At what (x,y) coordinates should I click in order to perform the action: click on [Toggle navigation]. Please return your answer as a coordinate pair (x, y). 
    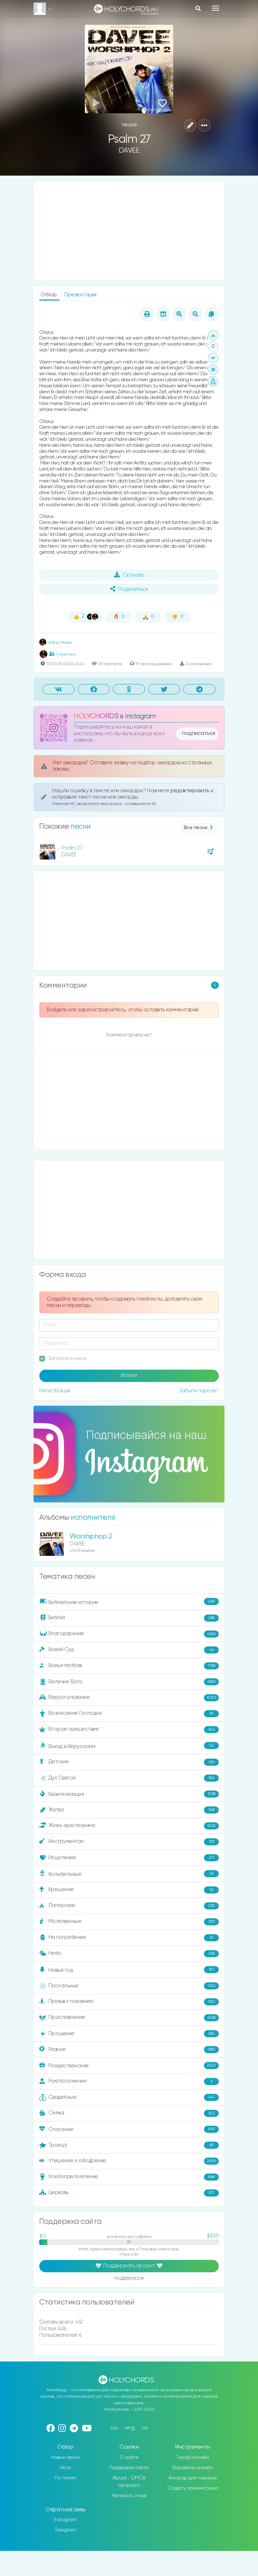
    Looking at the image, I should click on (215, 8).